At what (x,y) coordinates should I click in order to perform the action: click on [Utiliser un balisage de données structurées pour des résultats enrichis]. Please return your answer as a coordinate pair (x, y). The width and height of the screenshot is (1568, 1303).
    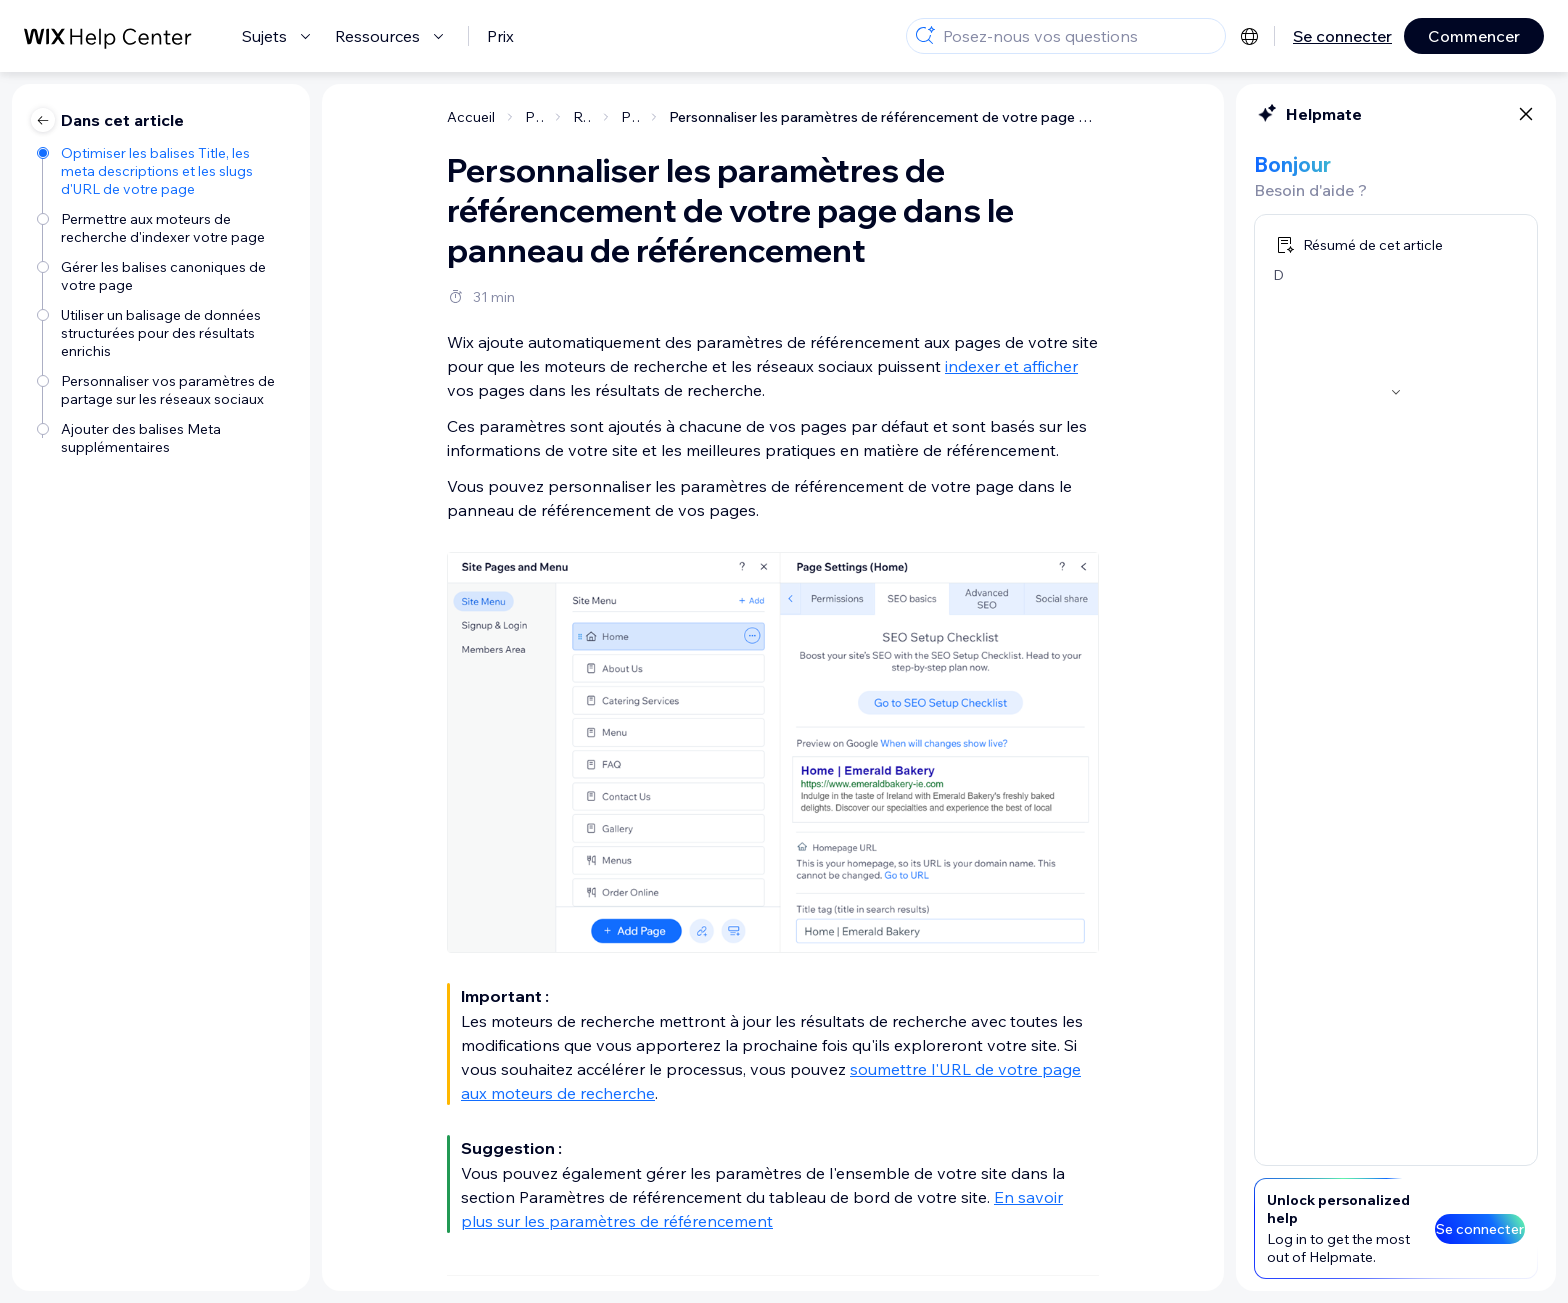
    Looking at the image, I should click on (163, 333).